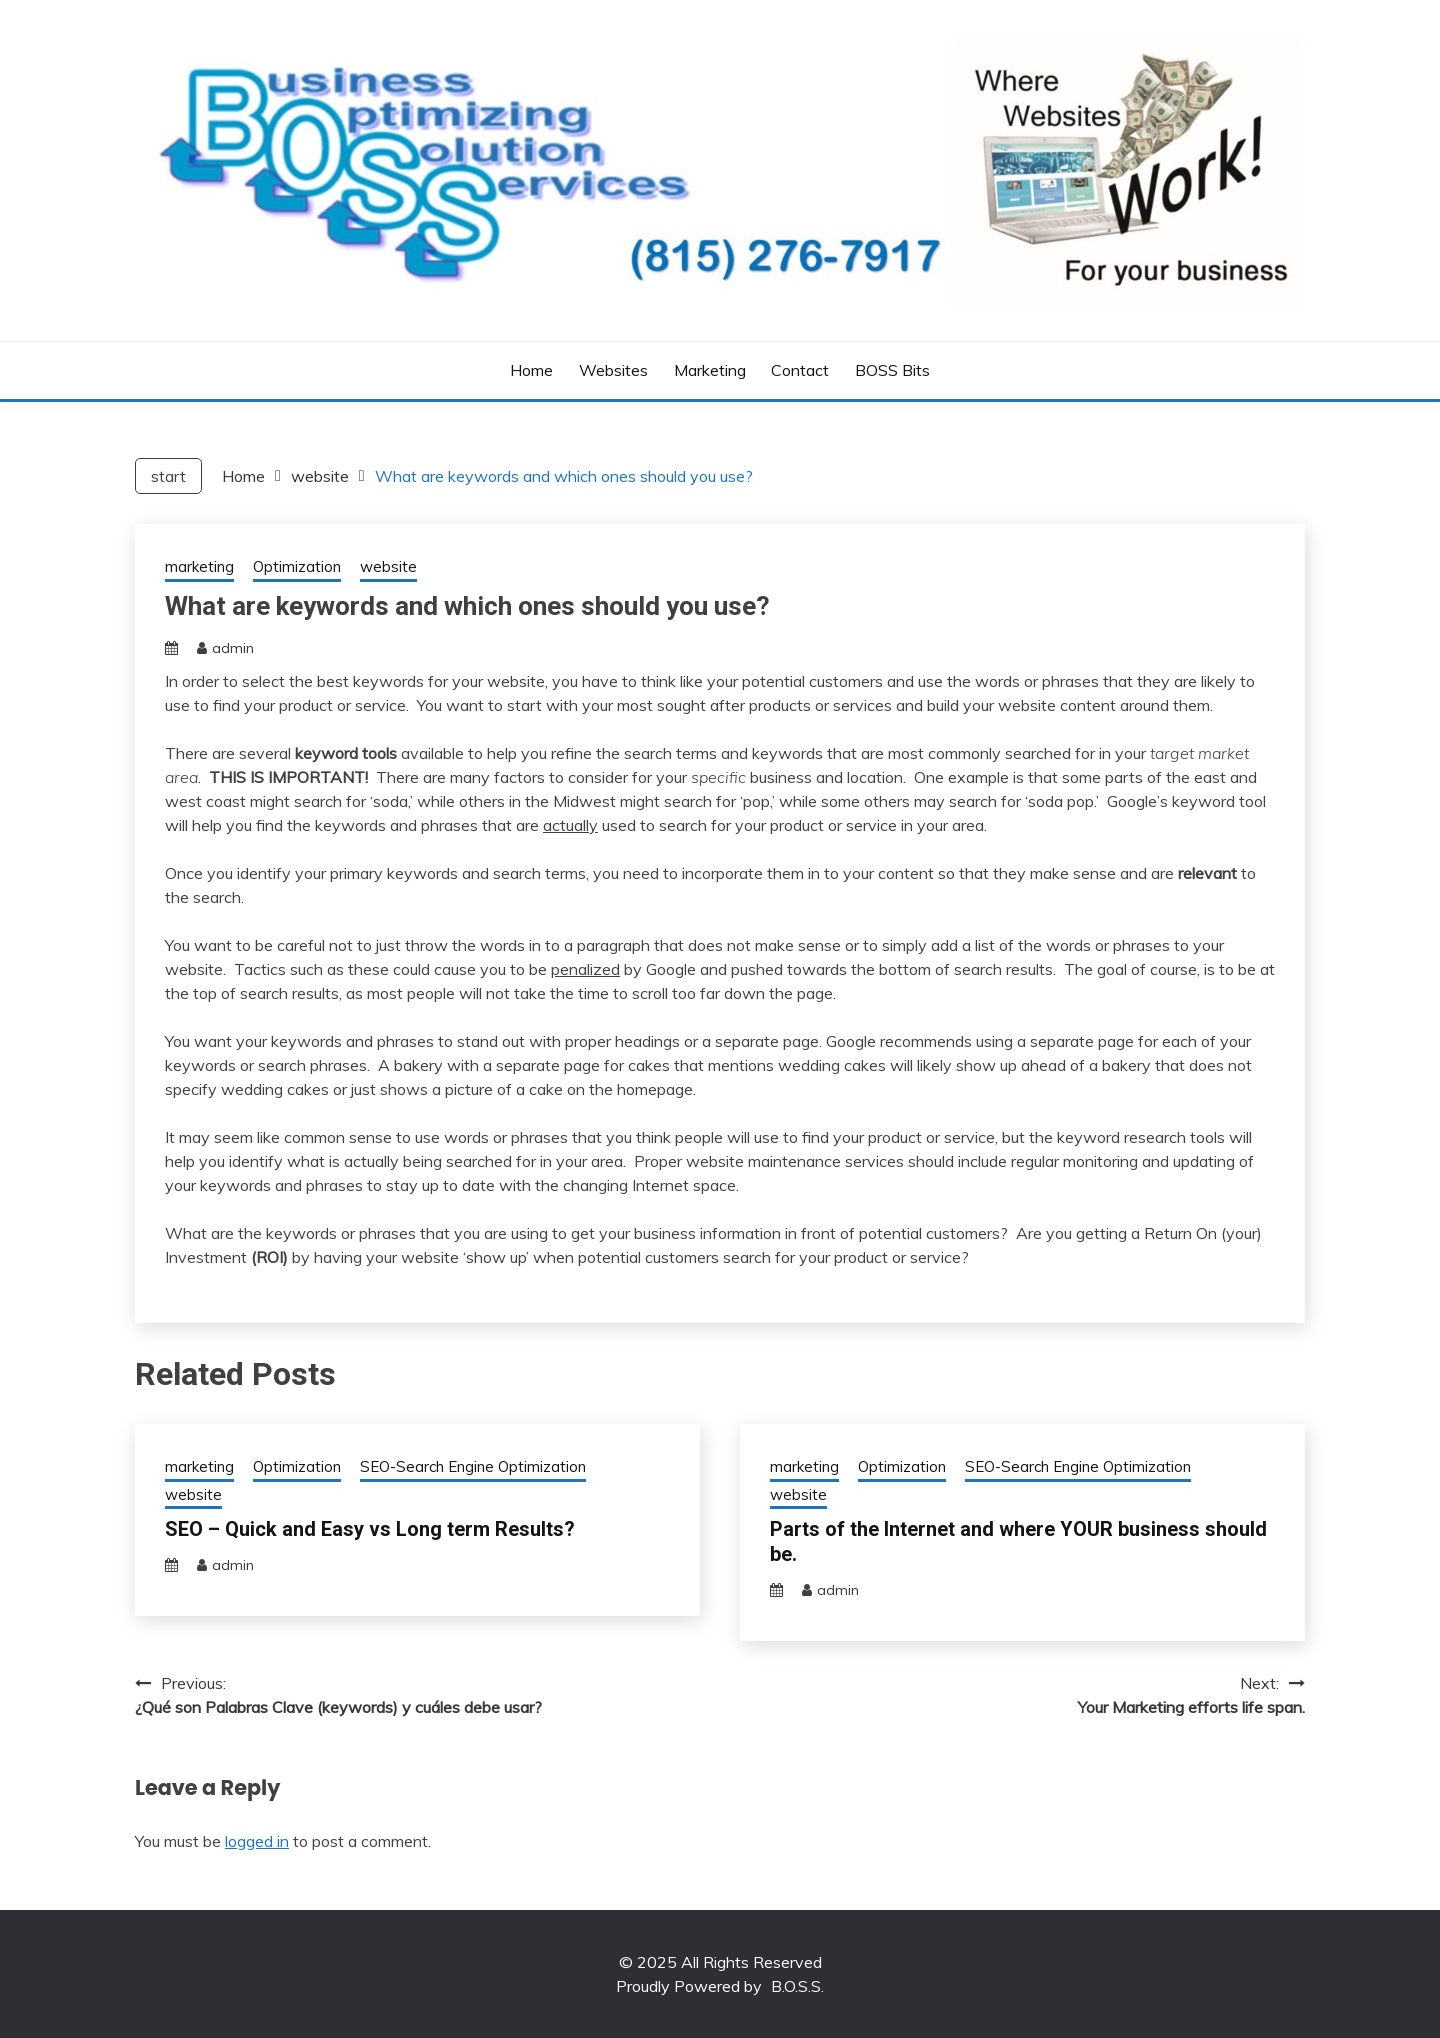 Image resolution: width=1440 pixels, height=2038 pixels. Describe the element at coordinates (892, 370) in the screenshot. I see `BOSS bits` at that location.